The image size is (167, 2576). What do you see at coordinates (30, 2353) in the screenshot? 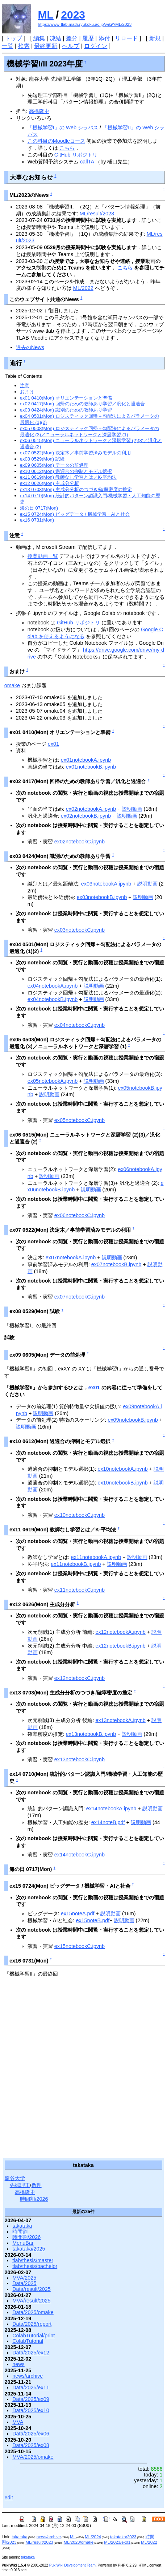
I see `Data/2025/ex12` at bounding box center [30, 2353].